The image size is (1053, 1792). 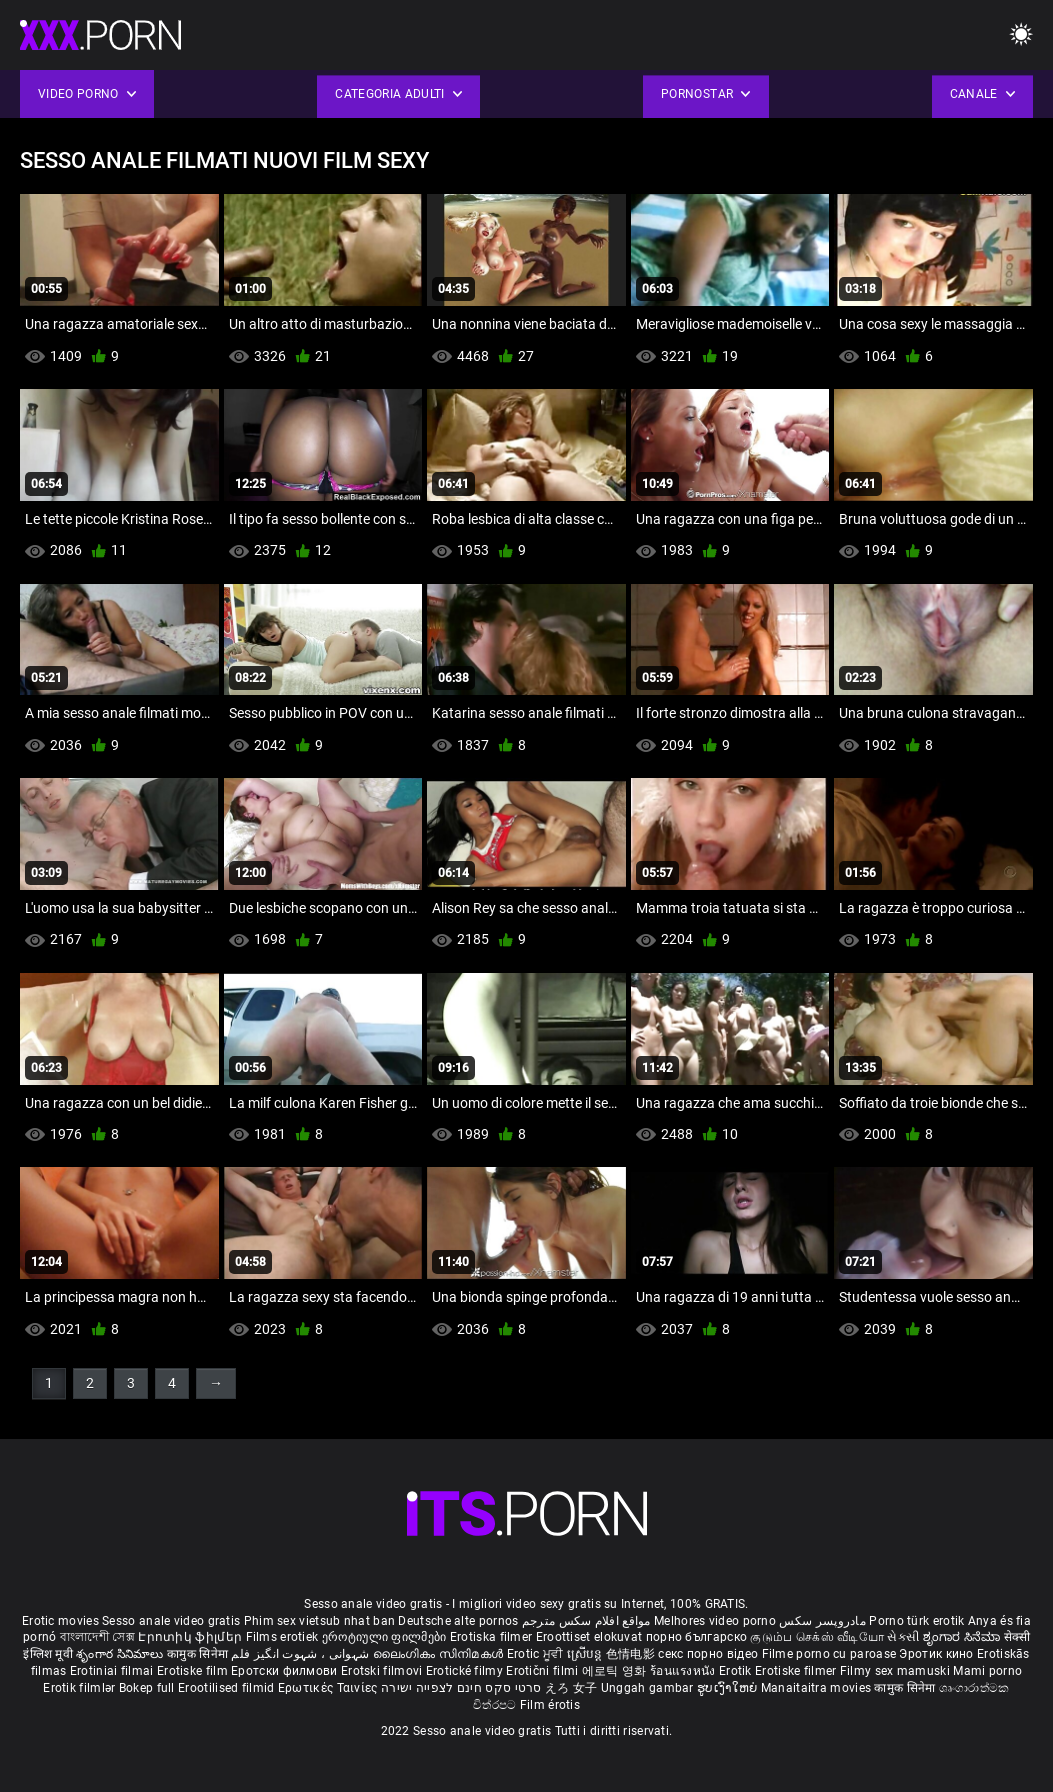 I want to click on સેકસી, so click(x=903, y=1637).